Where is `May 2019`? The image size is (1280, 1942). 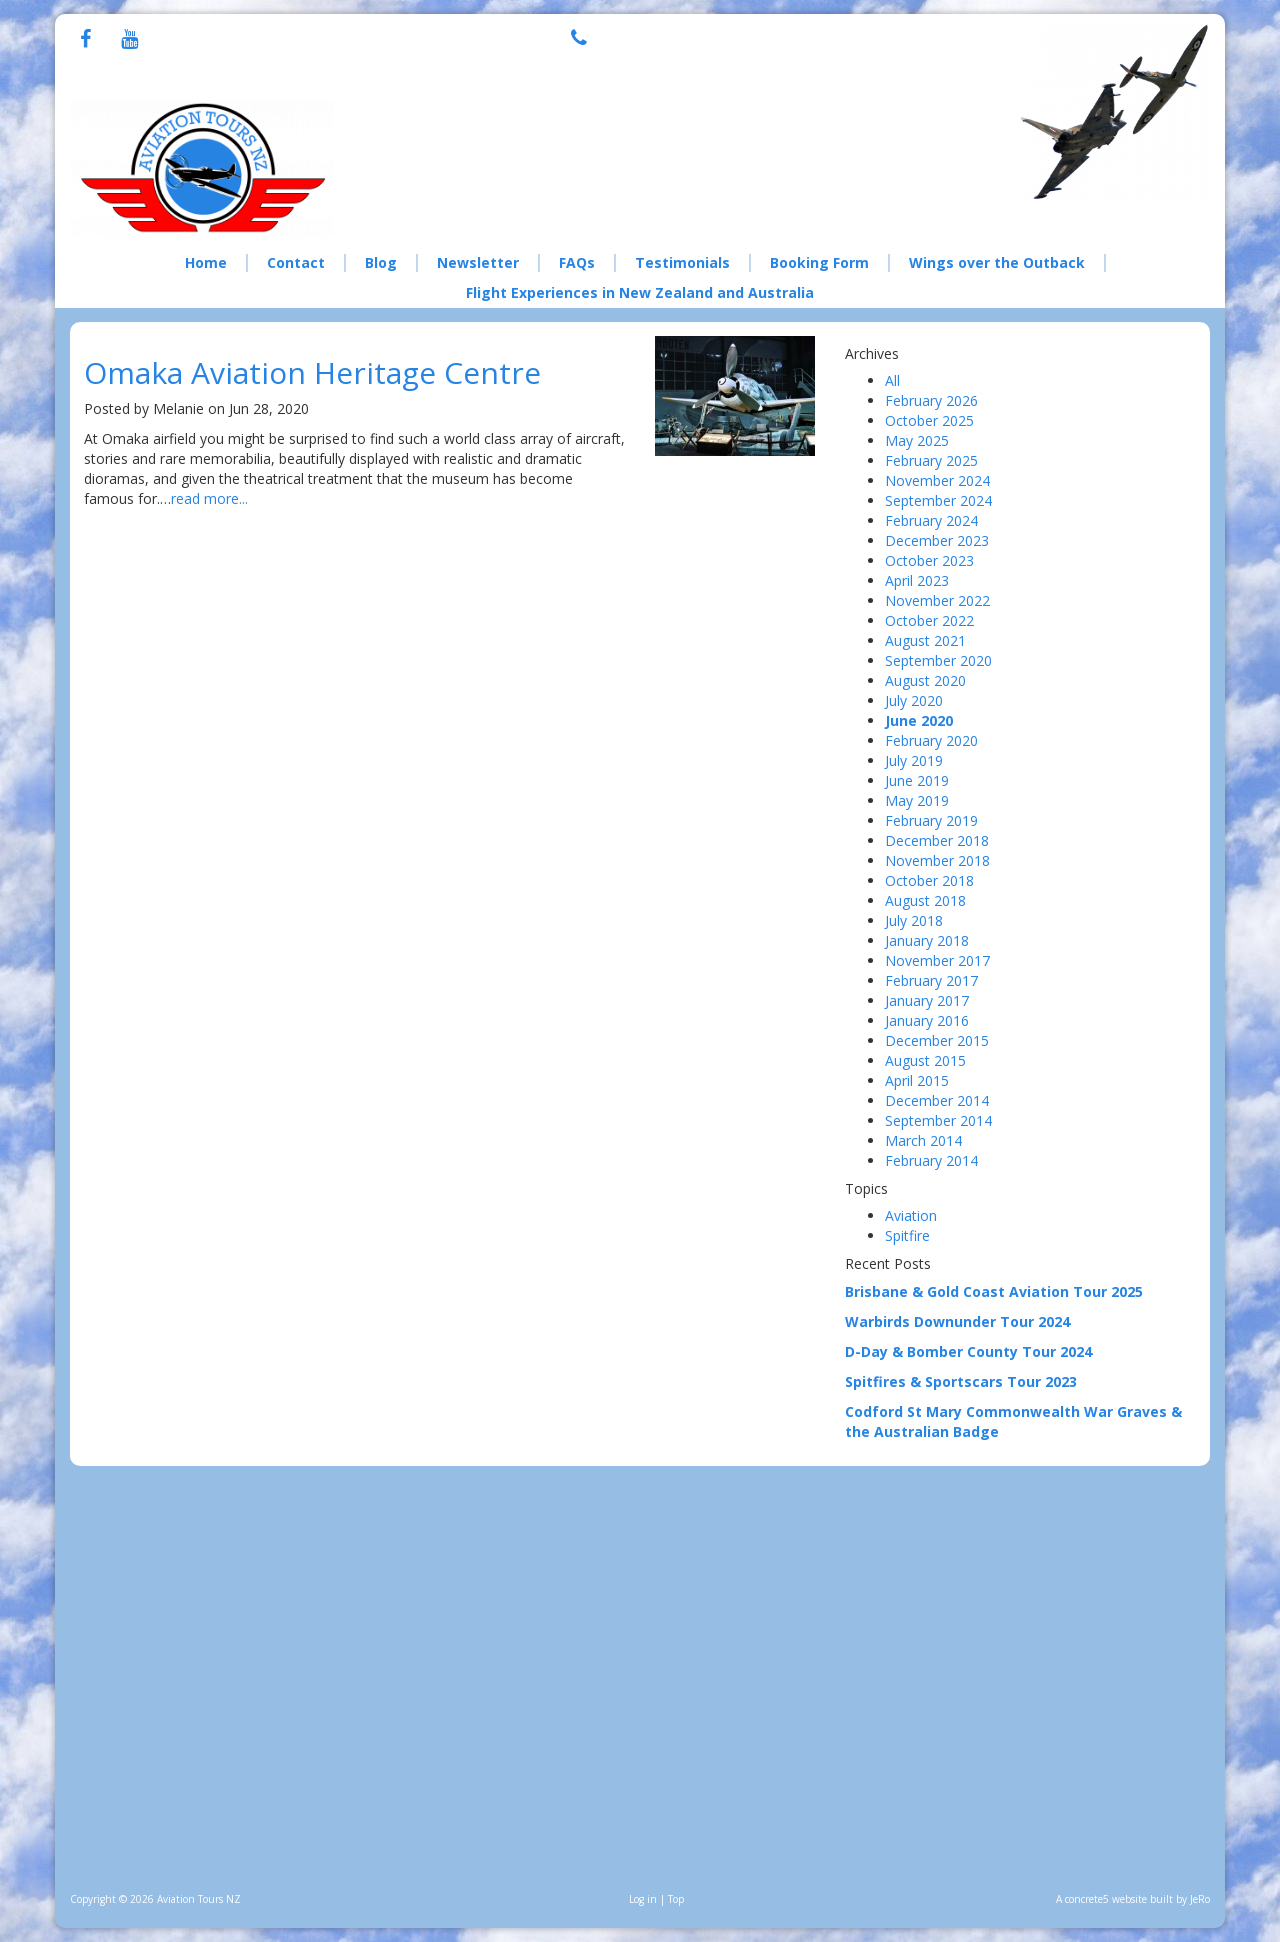
May 2019 is located at coordinates (917, 800).